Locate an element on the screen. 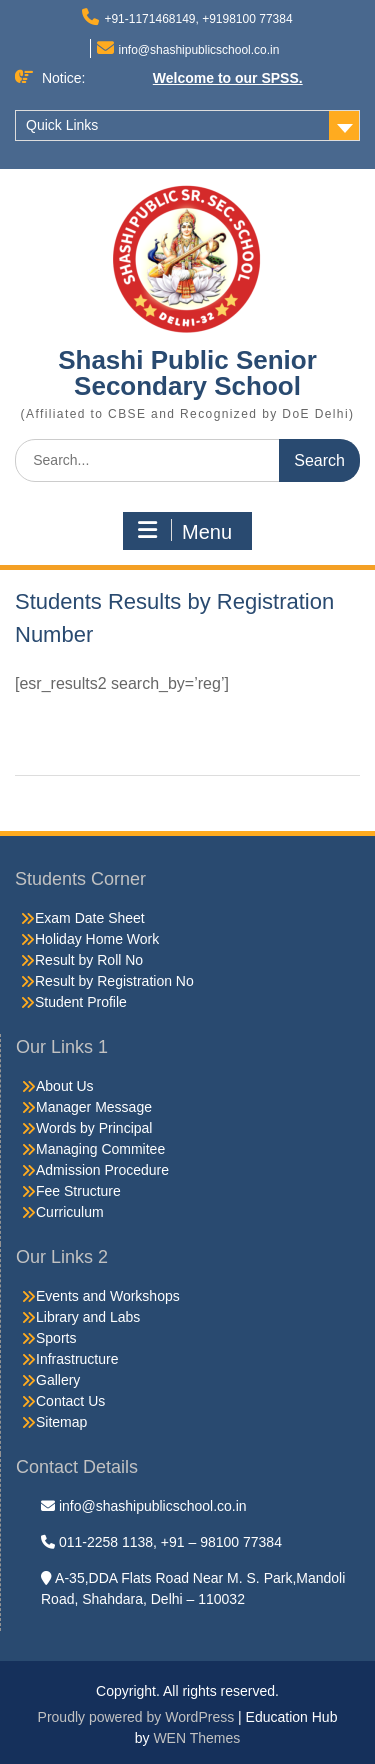 The height and width of the screenshot is (1764, 375). WEN Themes is located at coordinates (196, 1738).